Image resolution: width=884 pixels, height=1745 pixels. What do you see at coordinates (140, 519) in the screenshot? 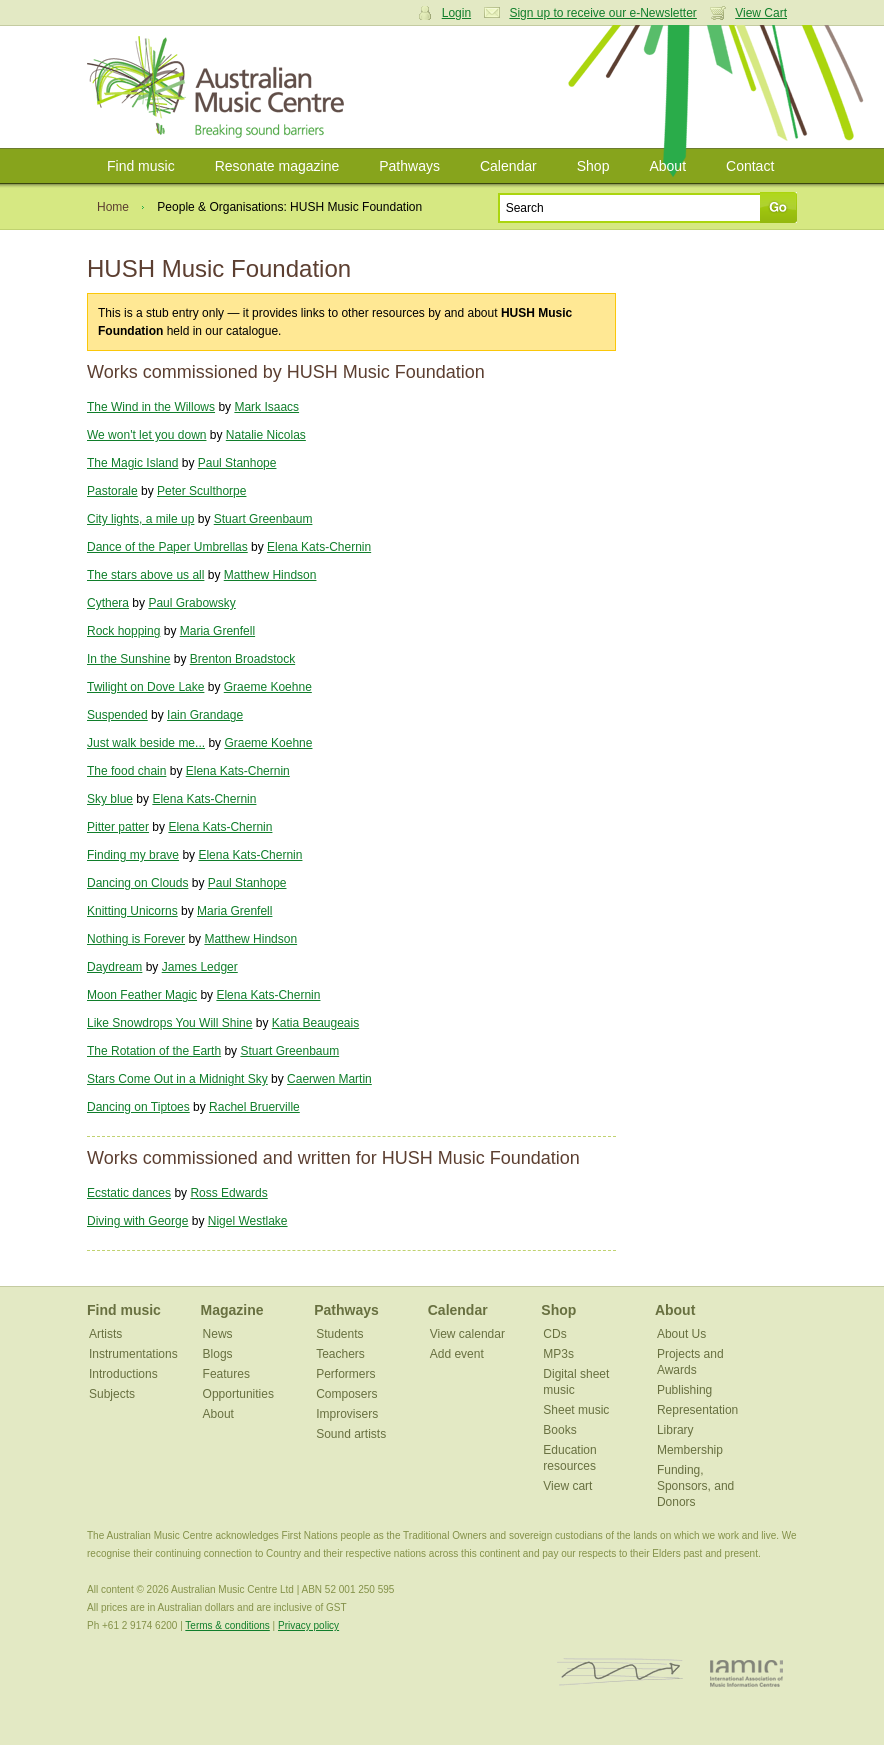
I see `City lights, a mile up` at bounding box center [140, 519].